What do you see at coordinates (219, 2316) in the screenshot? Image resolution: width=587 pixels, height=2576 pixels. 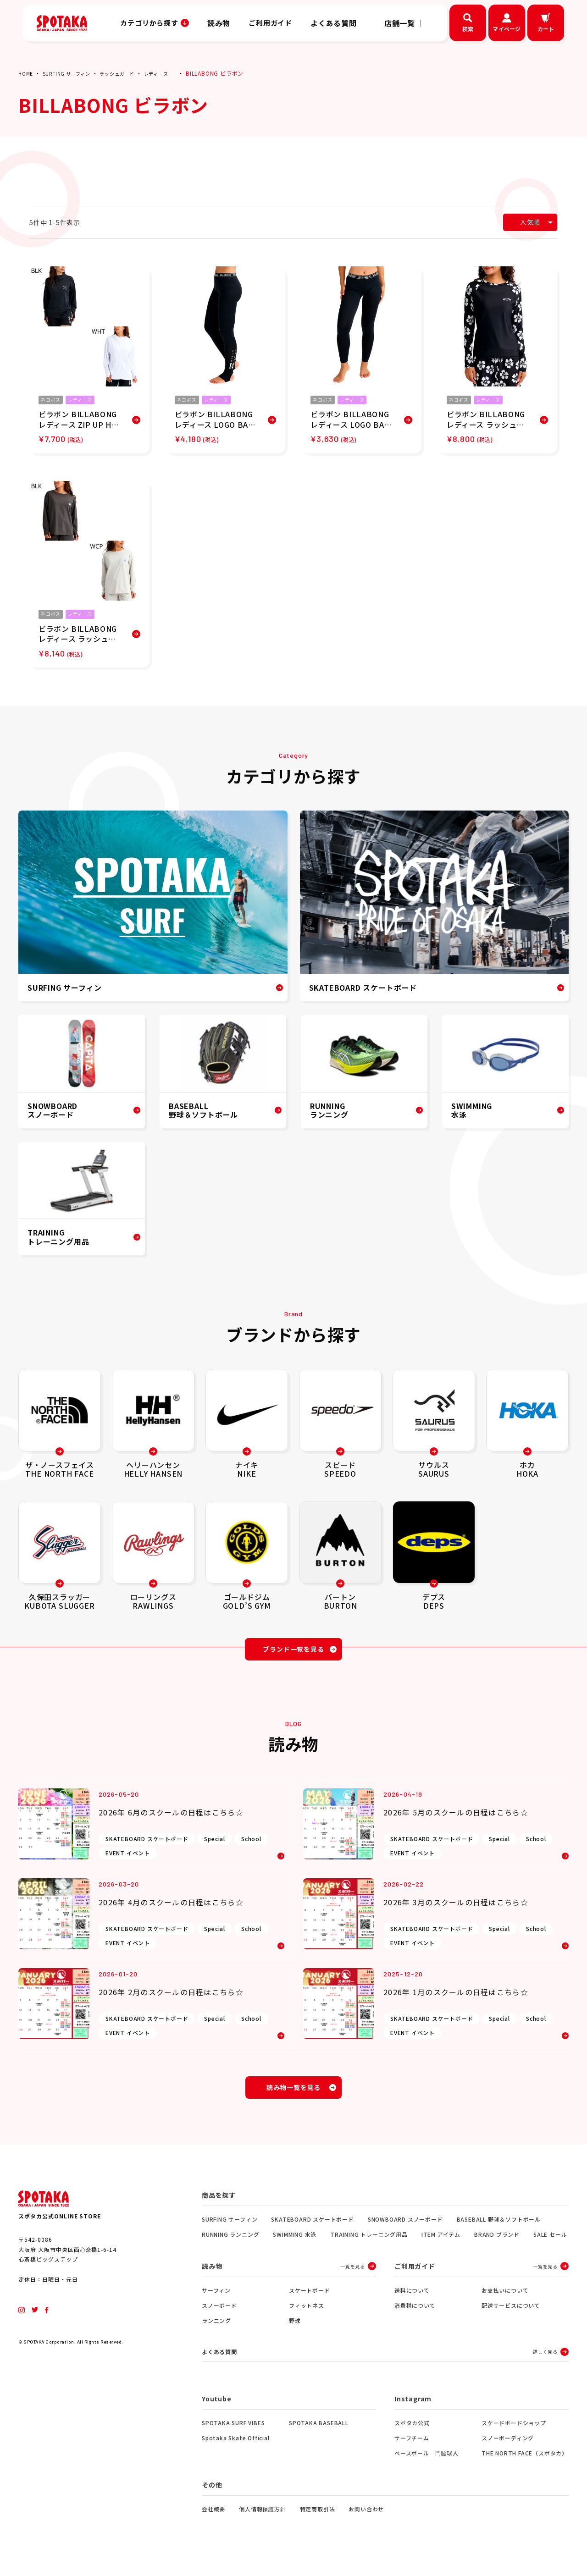 I see `スノーボード` at bounding box center [219, 2316].